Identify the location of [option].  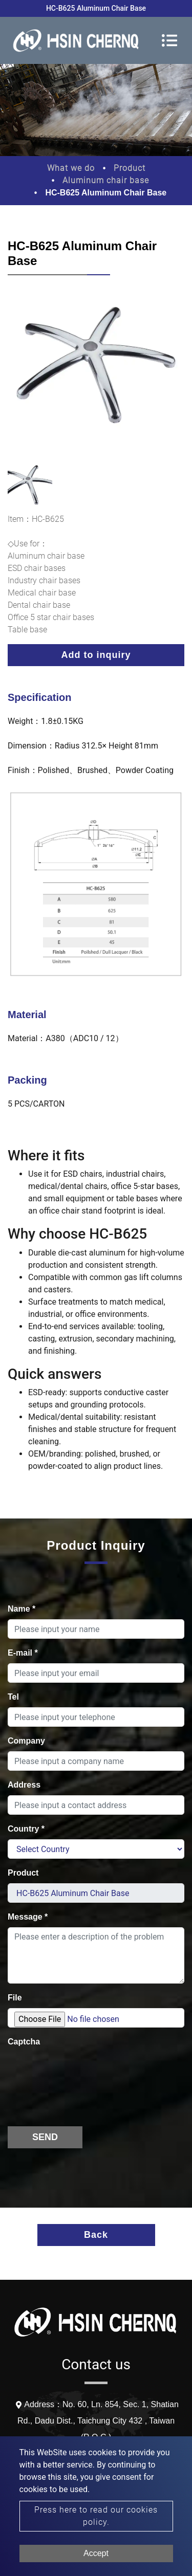
(96, 372).